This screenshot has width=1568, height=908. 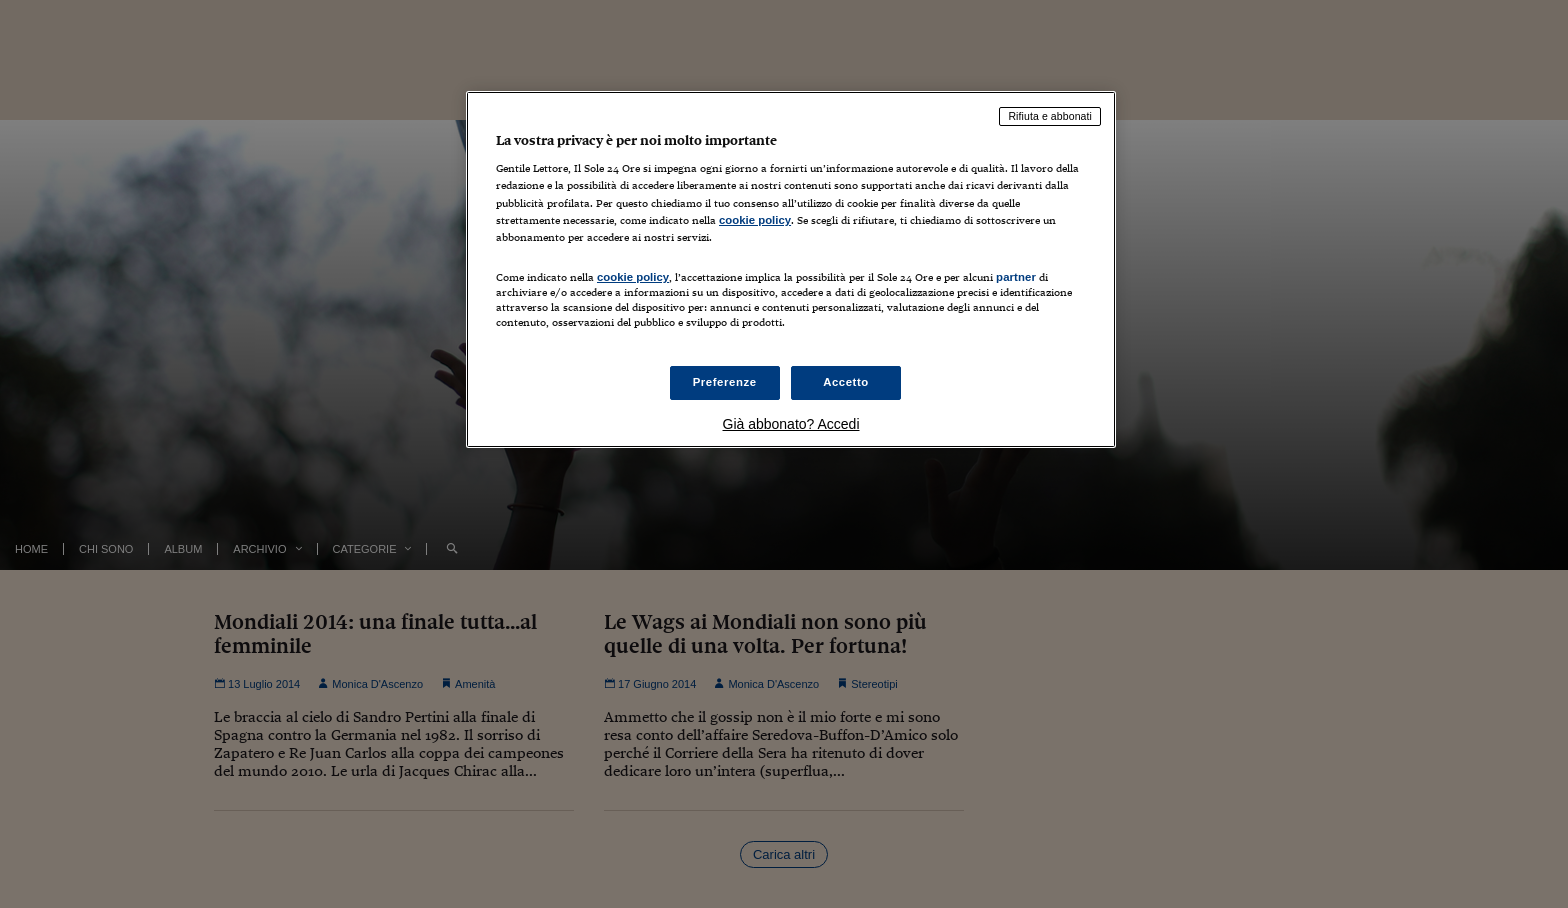 I want to click on Accetto, so click(x=846, y=382).